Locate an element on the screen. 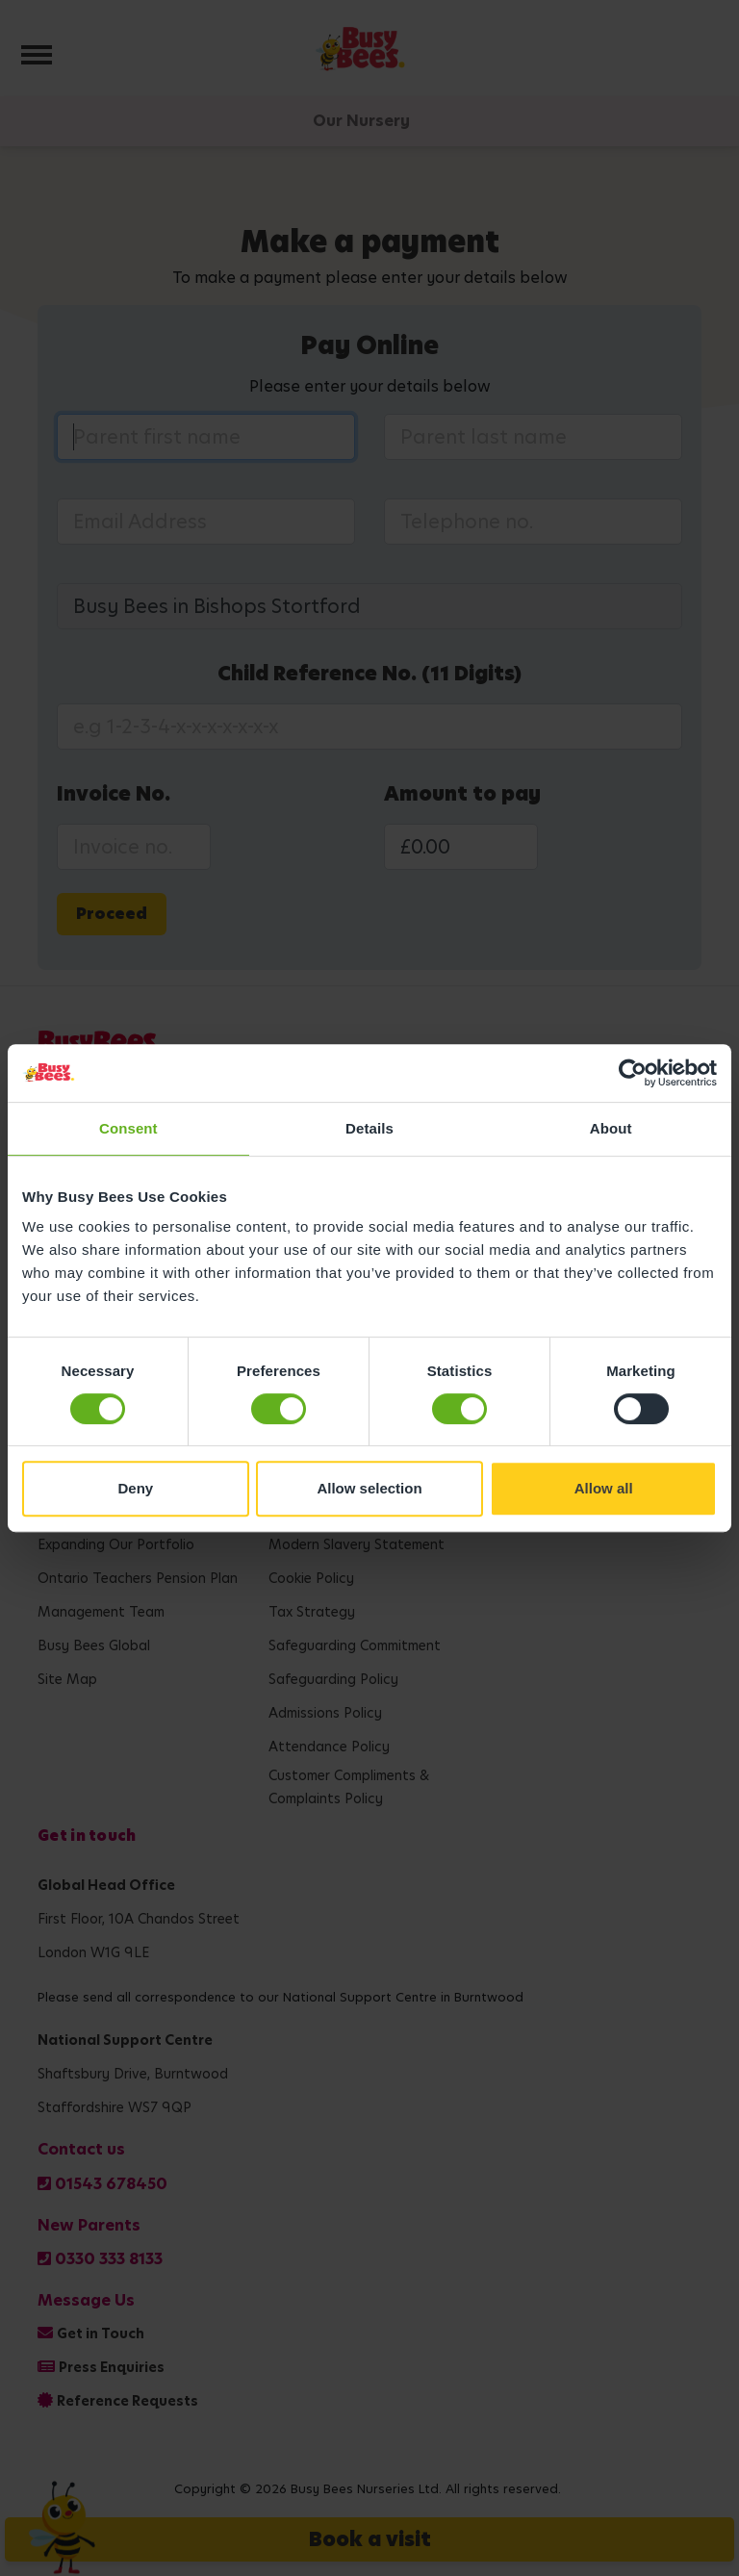 The height and width of the screenshot is (2576, 739). Deny is located at coordinates (135, 1488).